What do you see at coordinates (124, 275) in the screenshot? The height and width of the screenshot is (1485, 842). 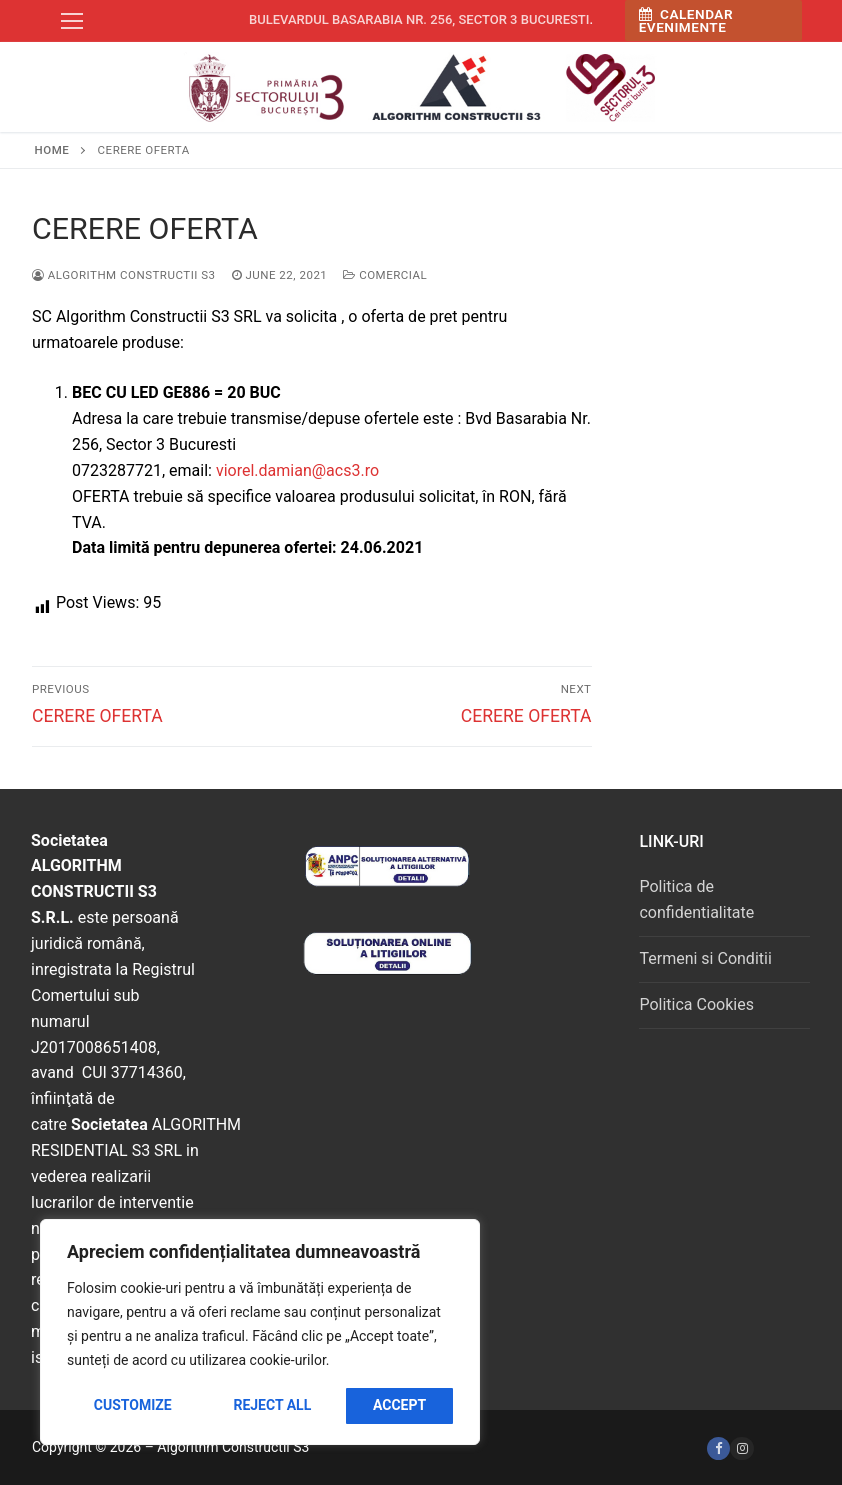 I see `Algorithm Constructii S3` at bounding box center [124, 275].